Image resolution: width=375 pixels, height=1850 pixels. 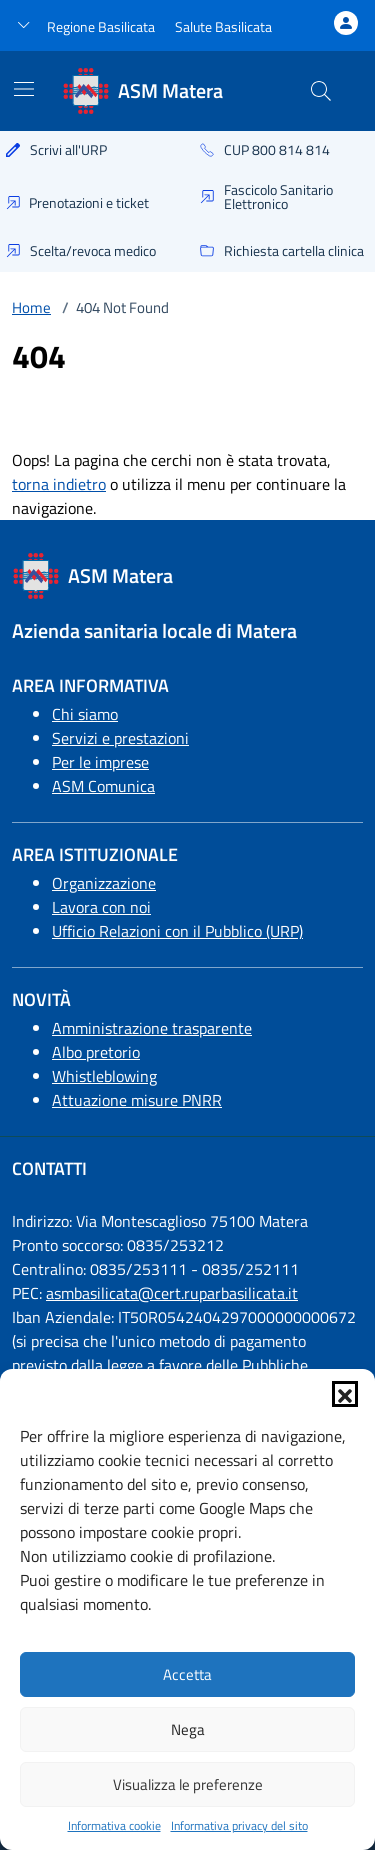 I want to click on Salute Basilicata [Vai a salute Basilicata - link esterno - apertura nuova scheda], so click(x=223, y=26).